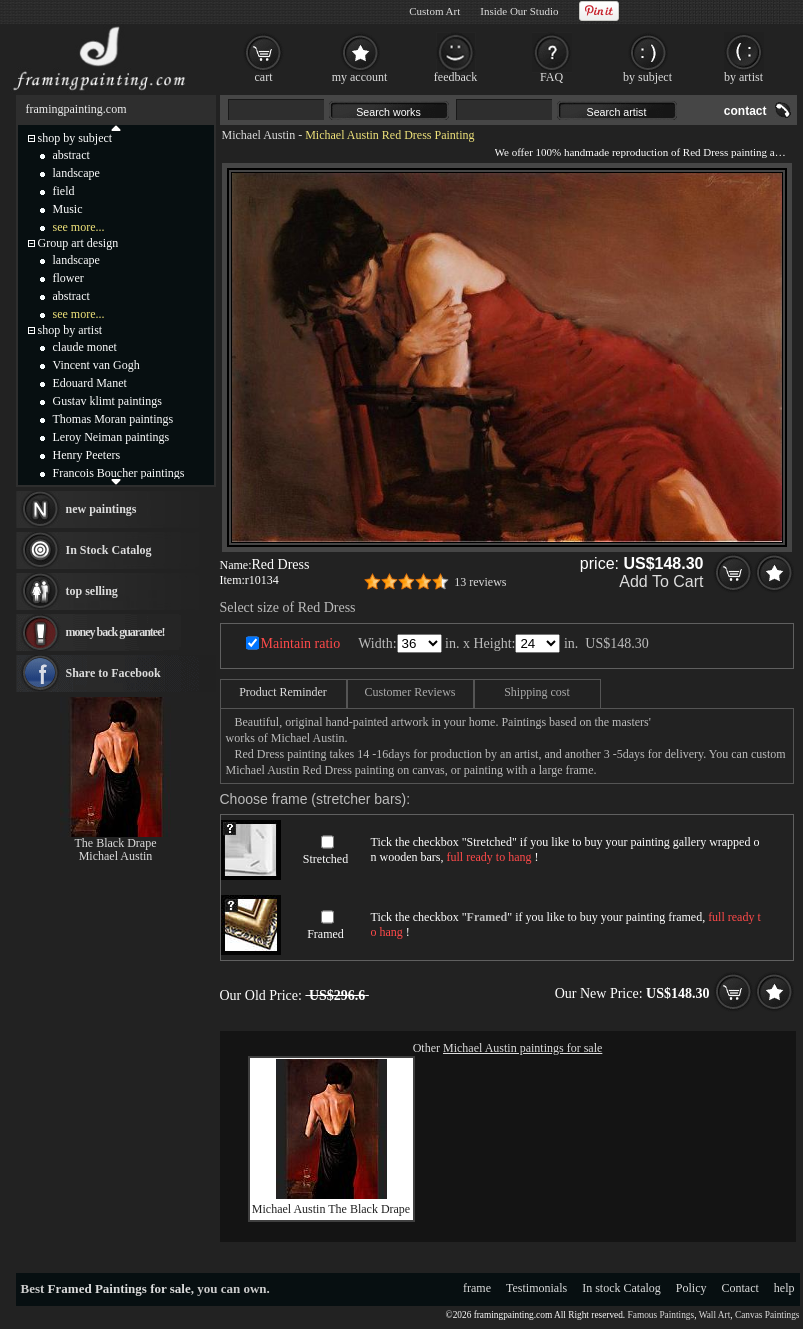 This screenshot has height=1329, width=803. I want to click on help, so click(784, 1288).